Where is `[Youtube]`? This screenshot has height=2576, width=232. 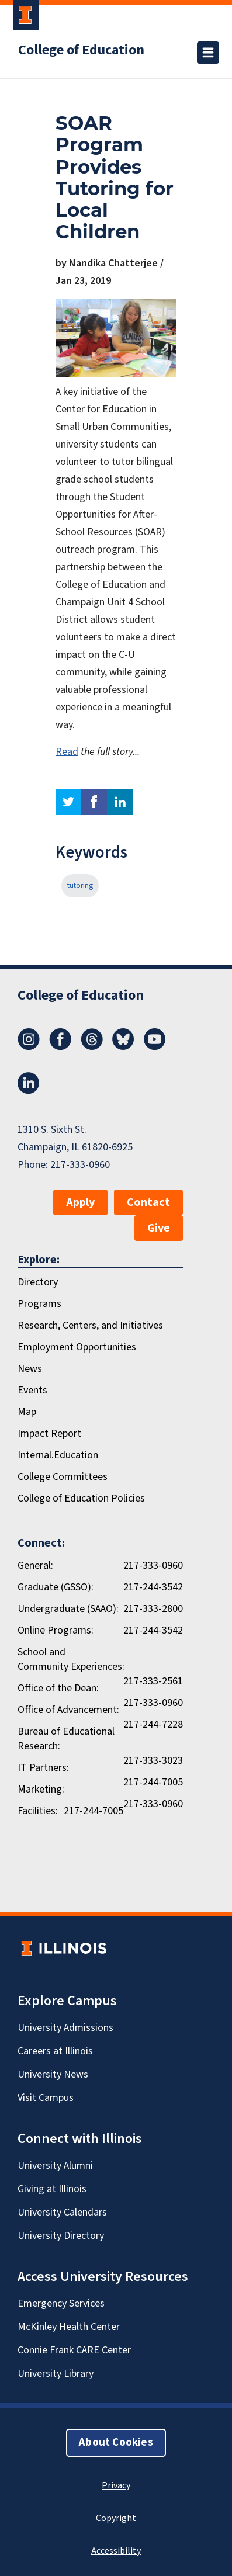 [Youtube] is located at coordinates (154, 1047).